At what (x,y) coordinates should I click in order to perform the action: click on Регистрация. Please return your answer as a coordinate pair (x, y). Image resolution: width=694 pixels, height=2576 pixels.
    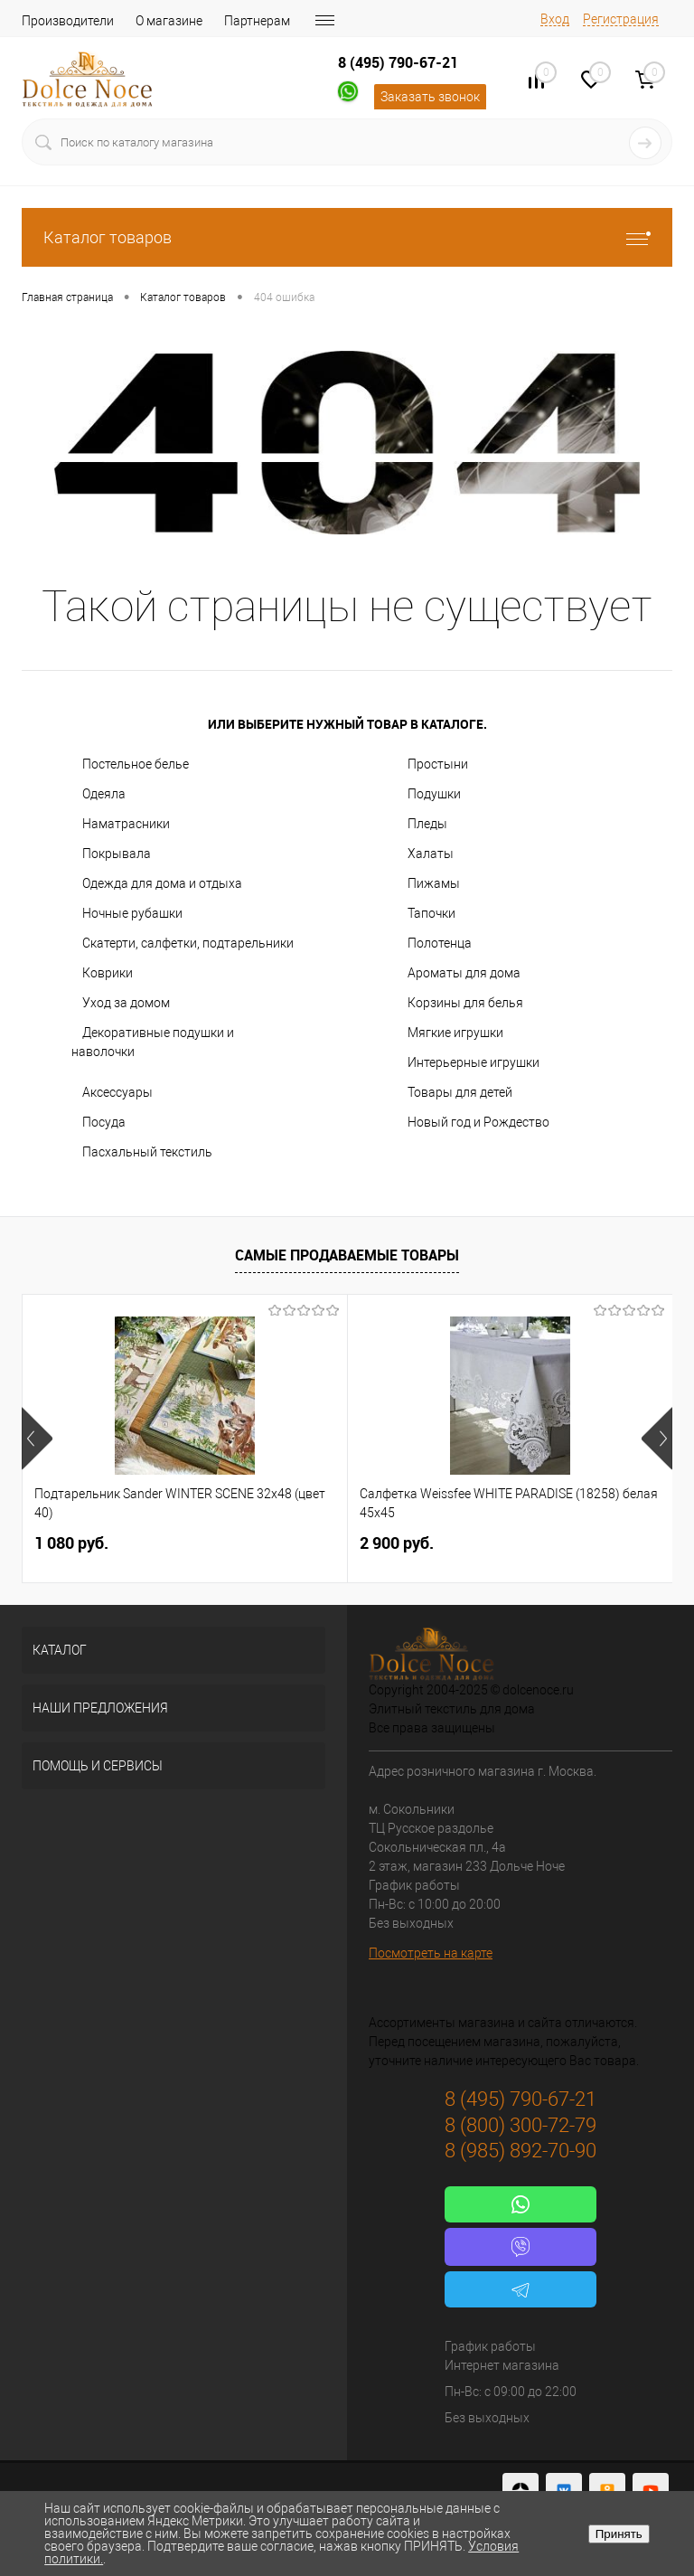
    Looking at the image, I should click on (621, 19).